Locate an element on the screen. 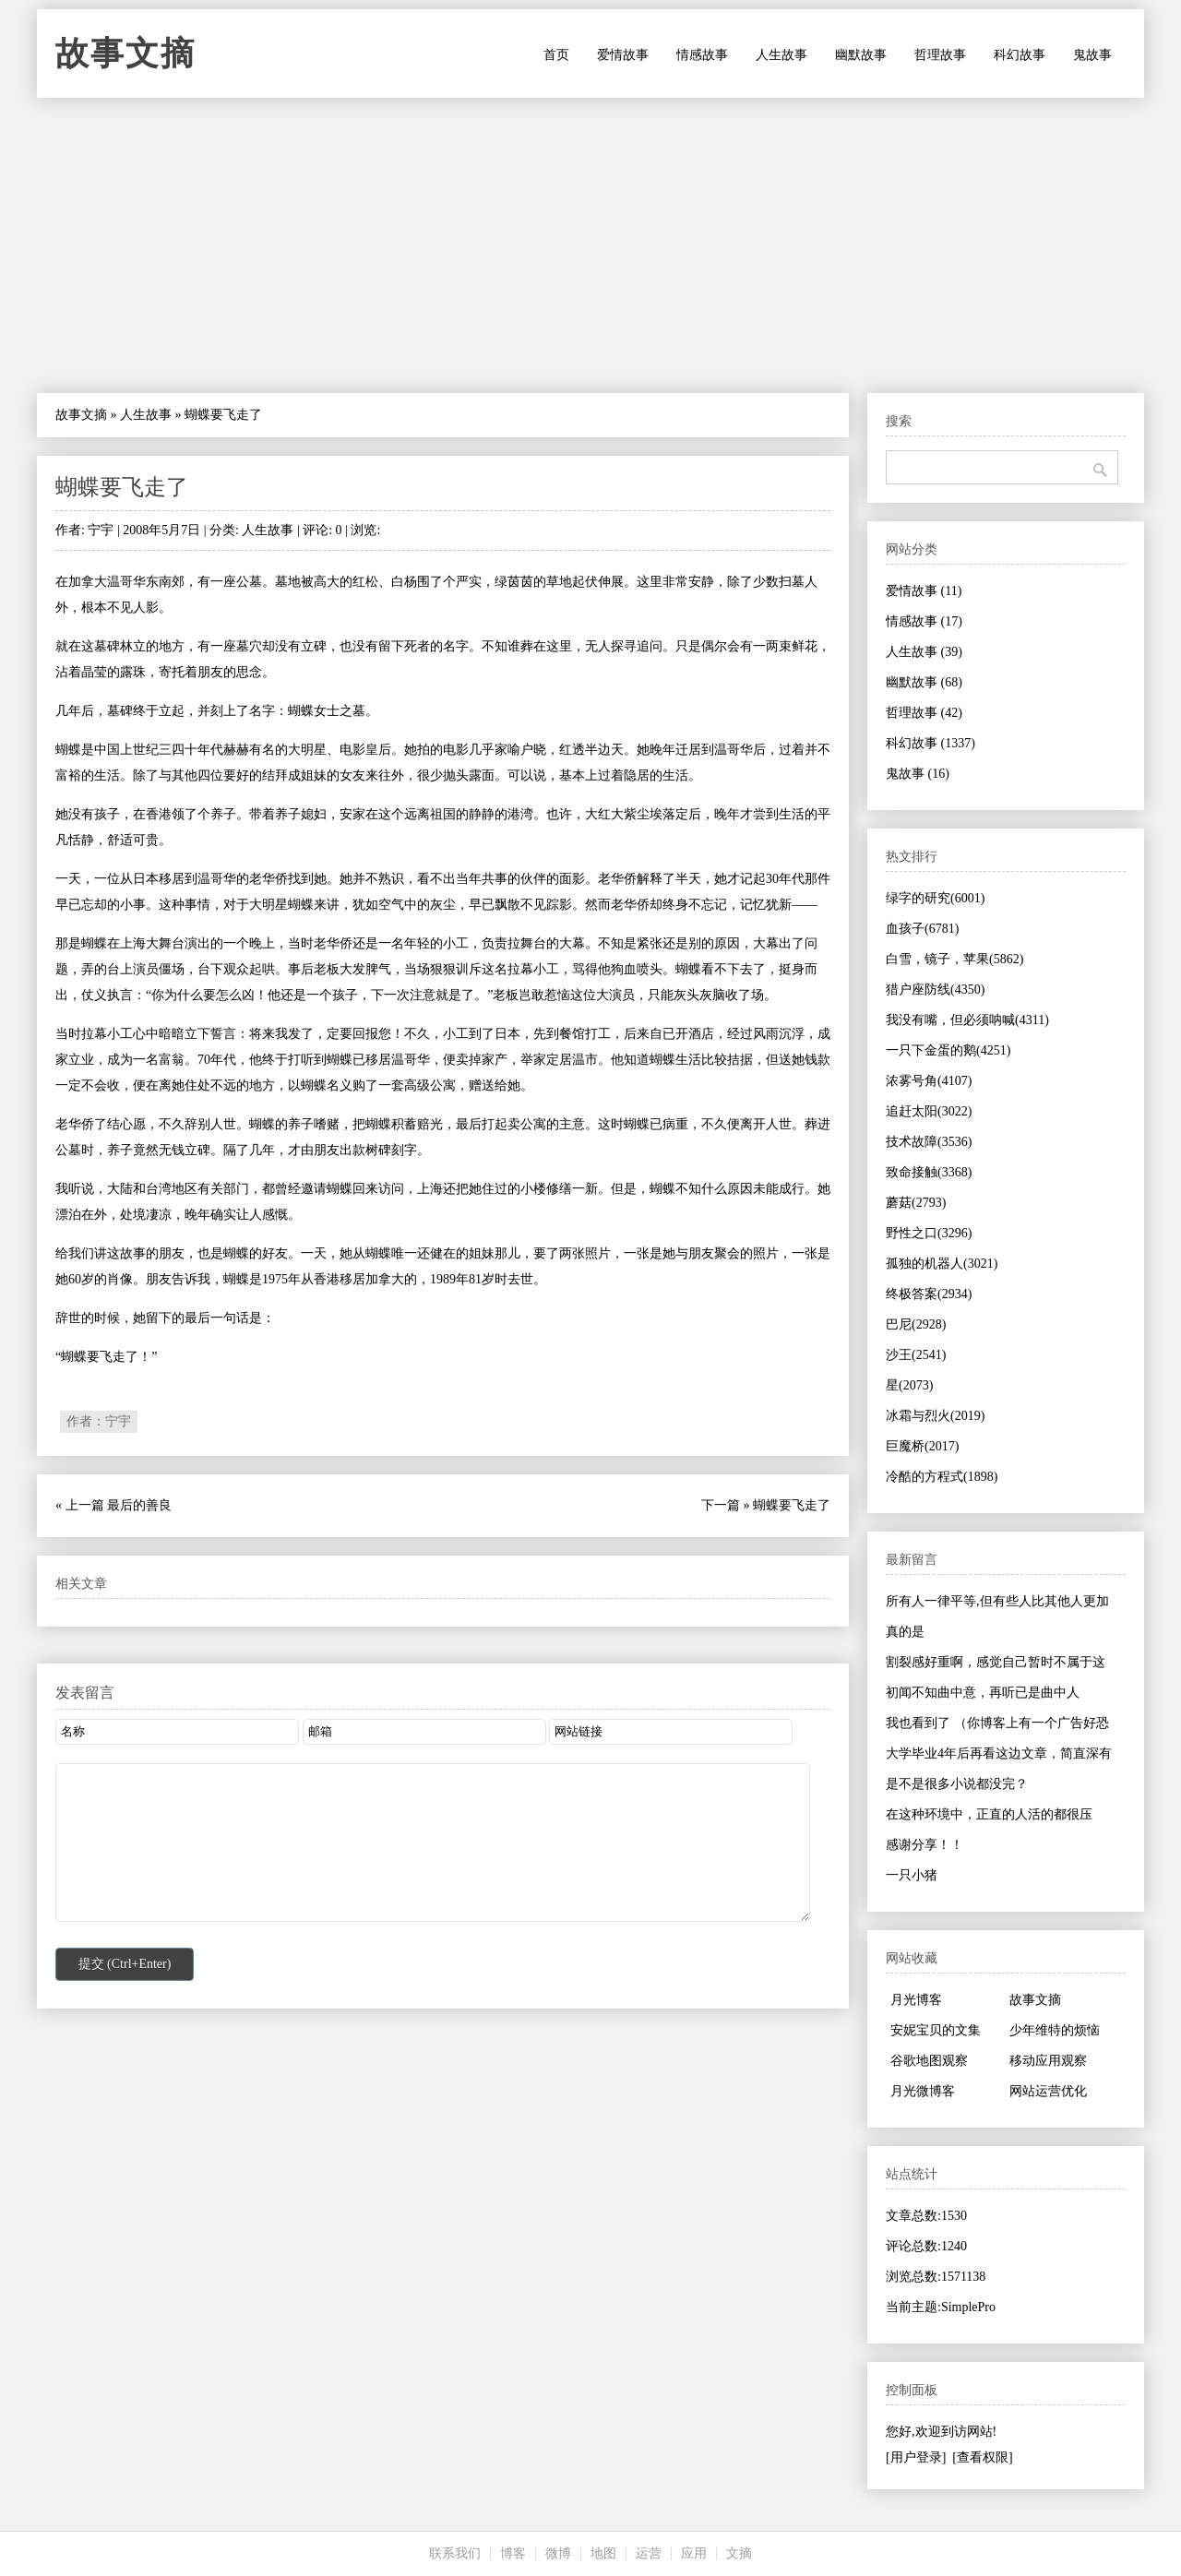 This screenshot has height=2576, width=1181. 巴尼(2928) is located at coordinates (916, 1324).